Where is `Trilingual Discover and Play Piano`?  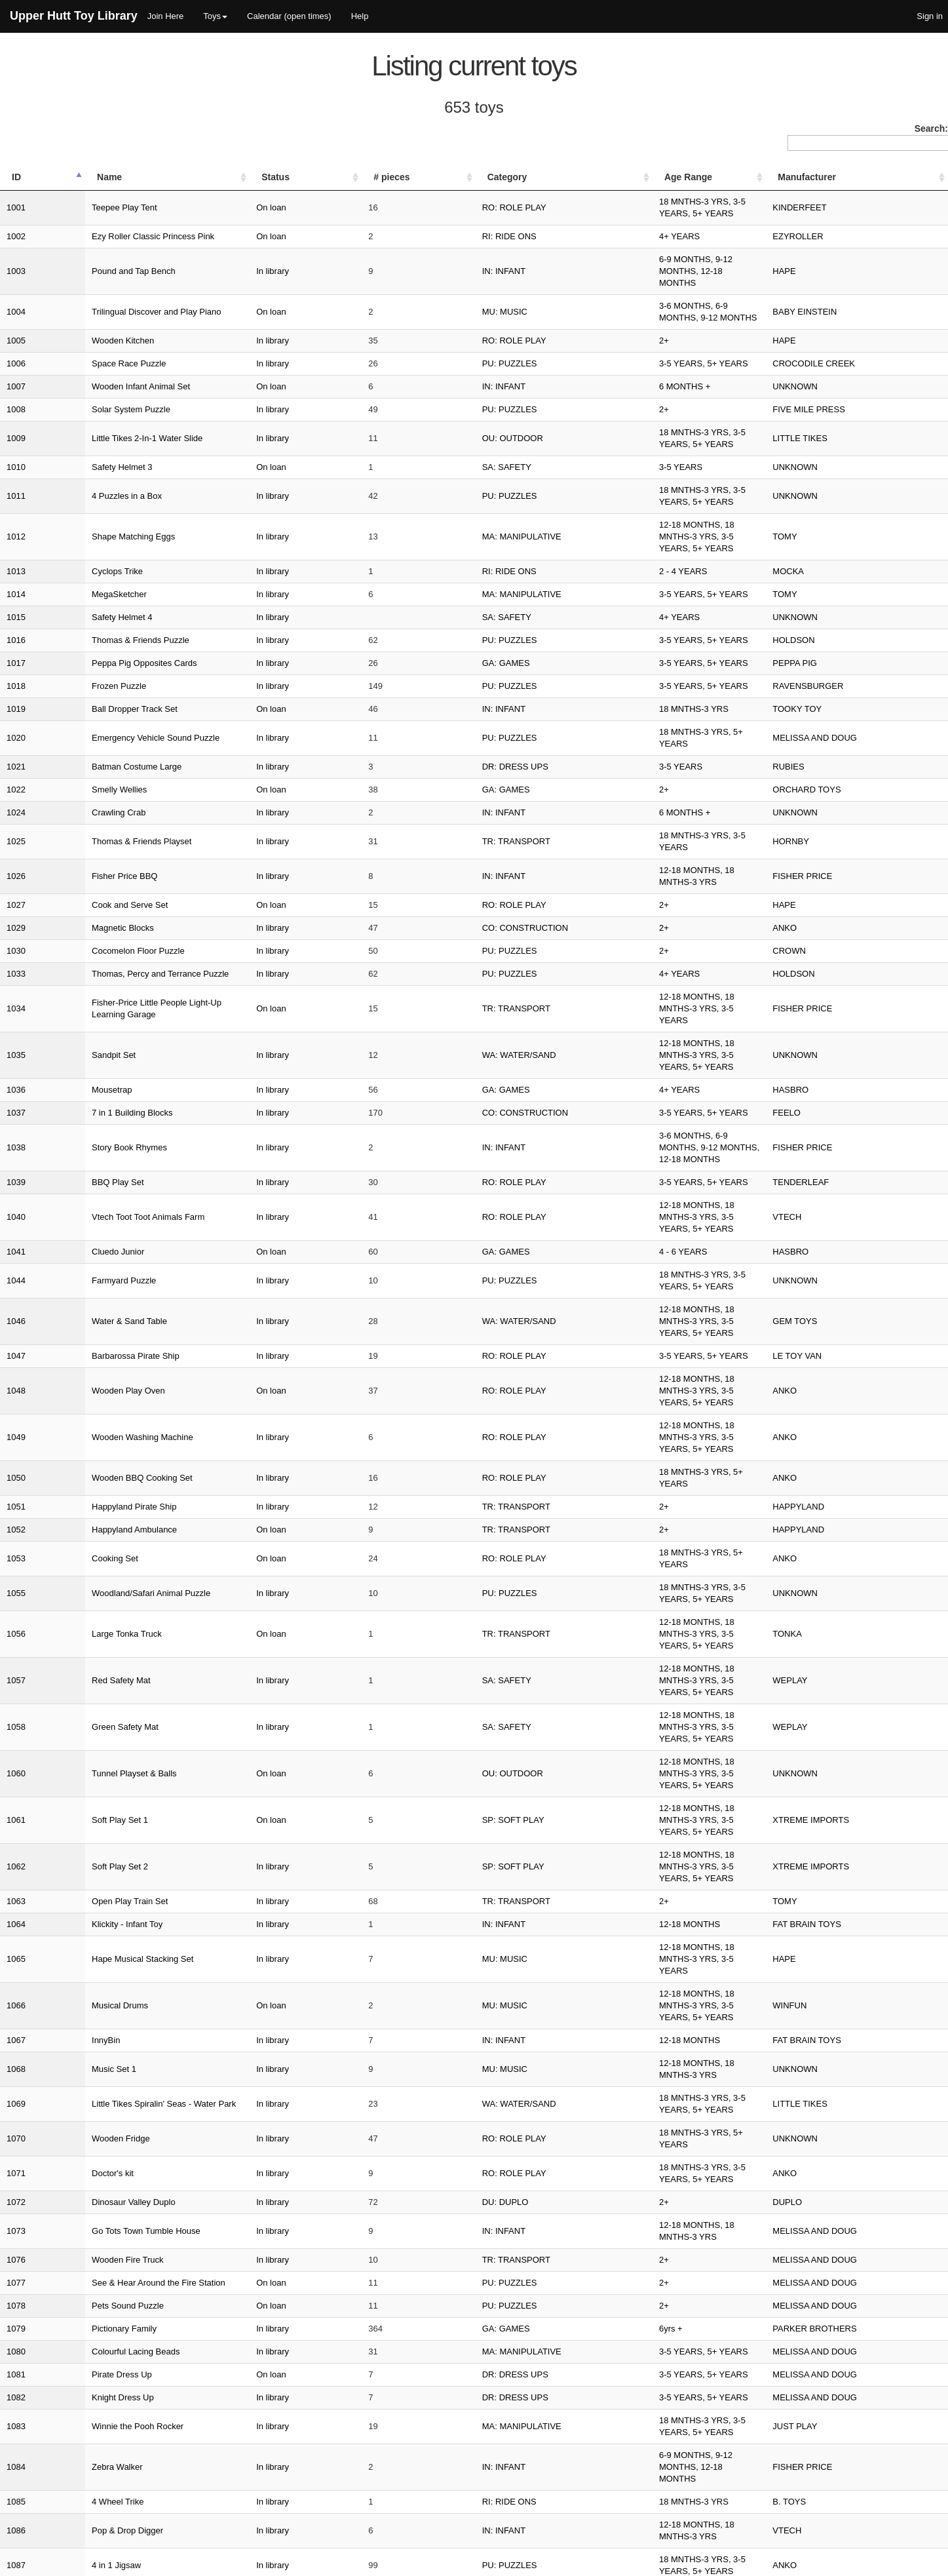 Trilingual Discover and Play Piano is located at coordinates (114, 270).